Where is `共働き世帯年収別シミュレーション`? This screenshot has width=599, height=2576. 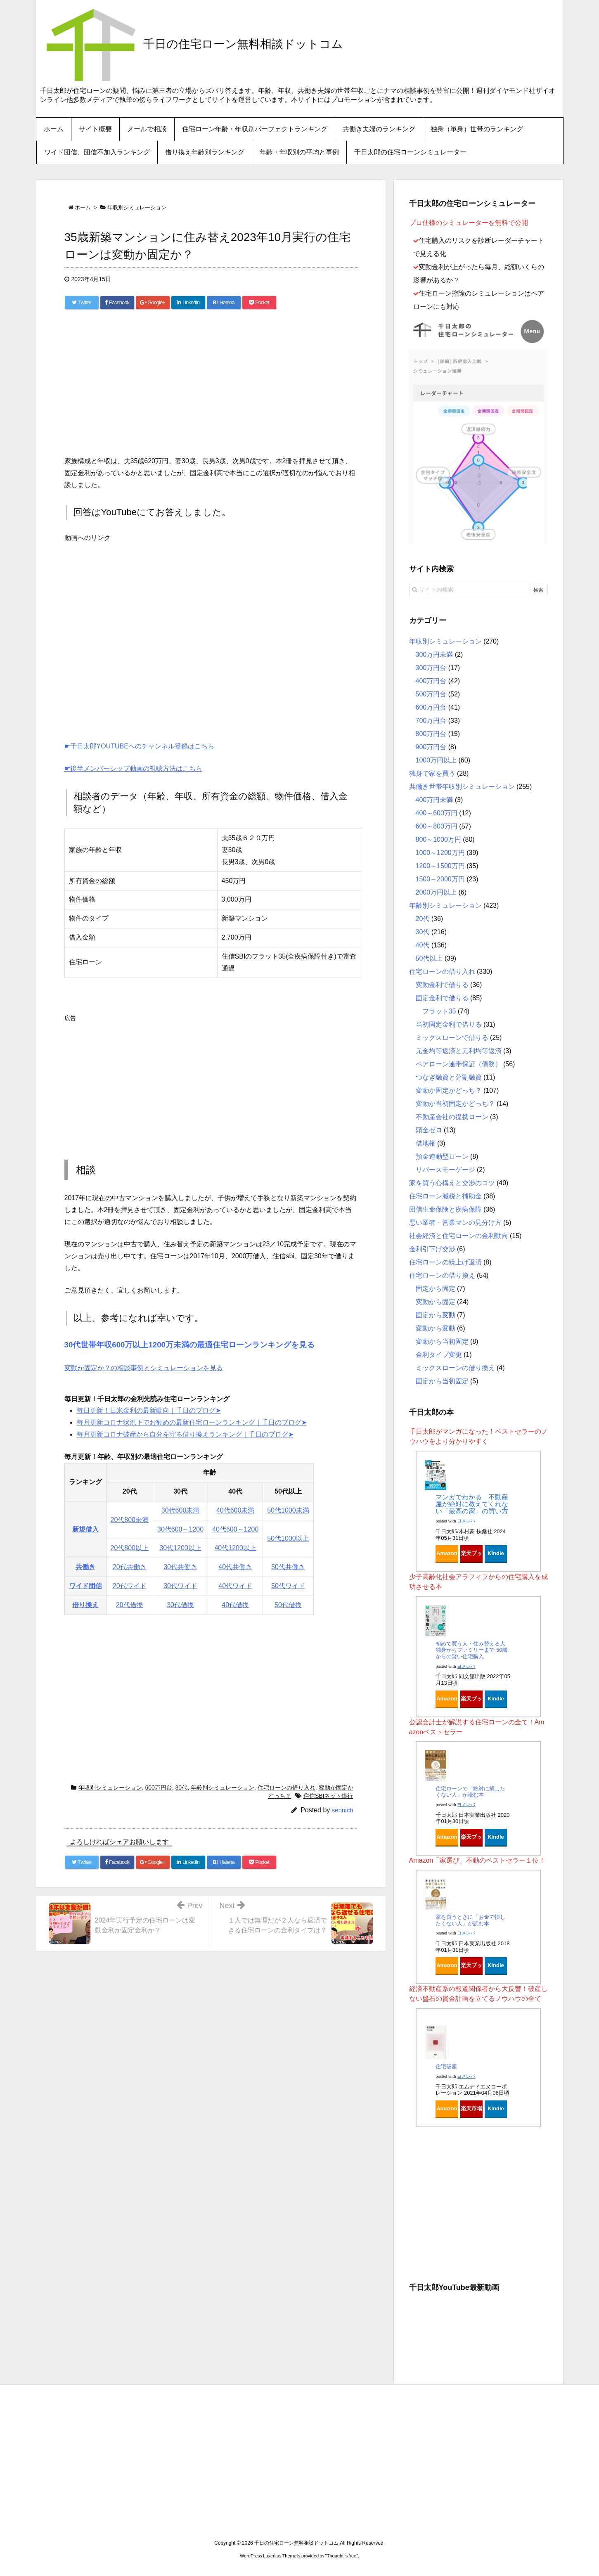 共働き世帯年収別シミュレーション is located at coordinates (462, 786).